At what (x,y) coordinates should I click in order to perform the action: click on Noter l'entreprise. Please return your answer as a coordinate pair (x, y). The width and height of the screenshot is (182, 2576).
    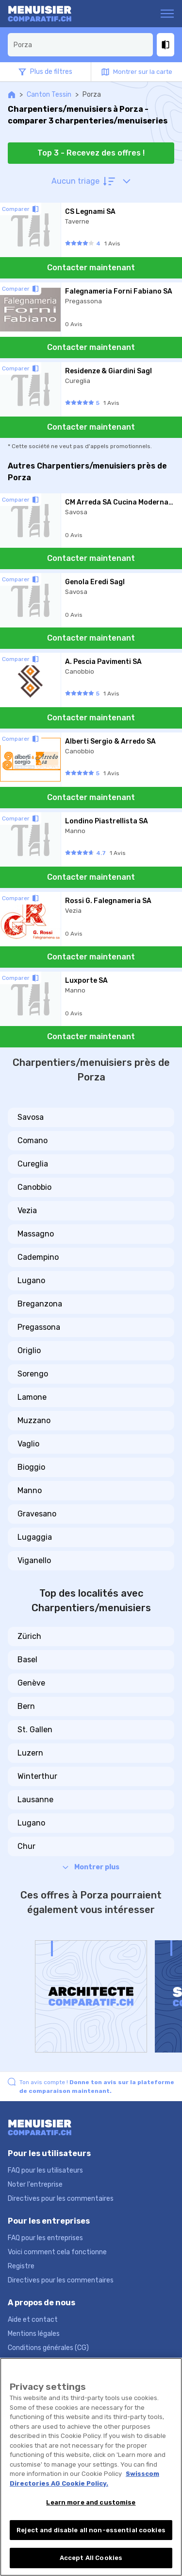
    Looking at the image, I should click on (35, 2184).